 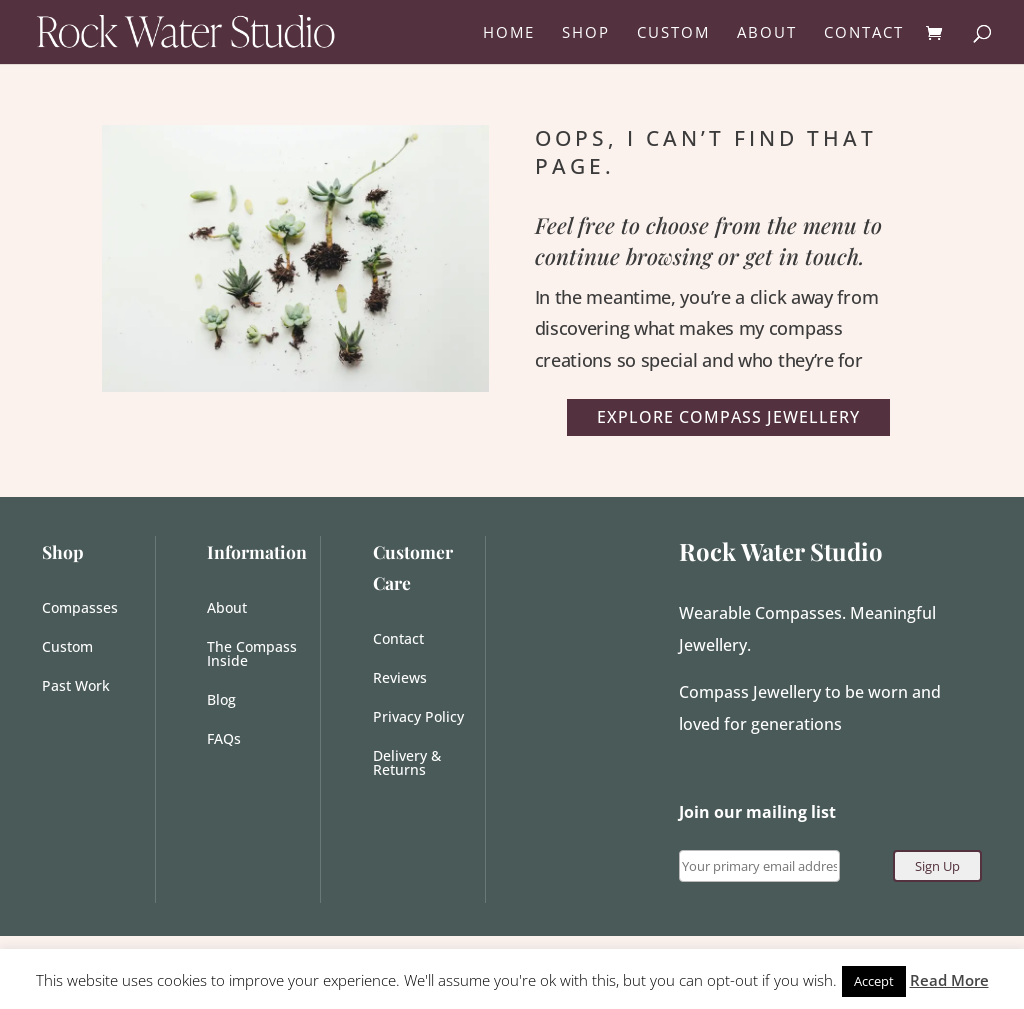 What do you see at coordinates (586, 33) in the screenshot?
I see `SHOP` at bounding box center [586, 33].